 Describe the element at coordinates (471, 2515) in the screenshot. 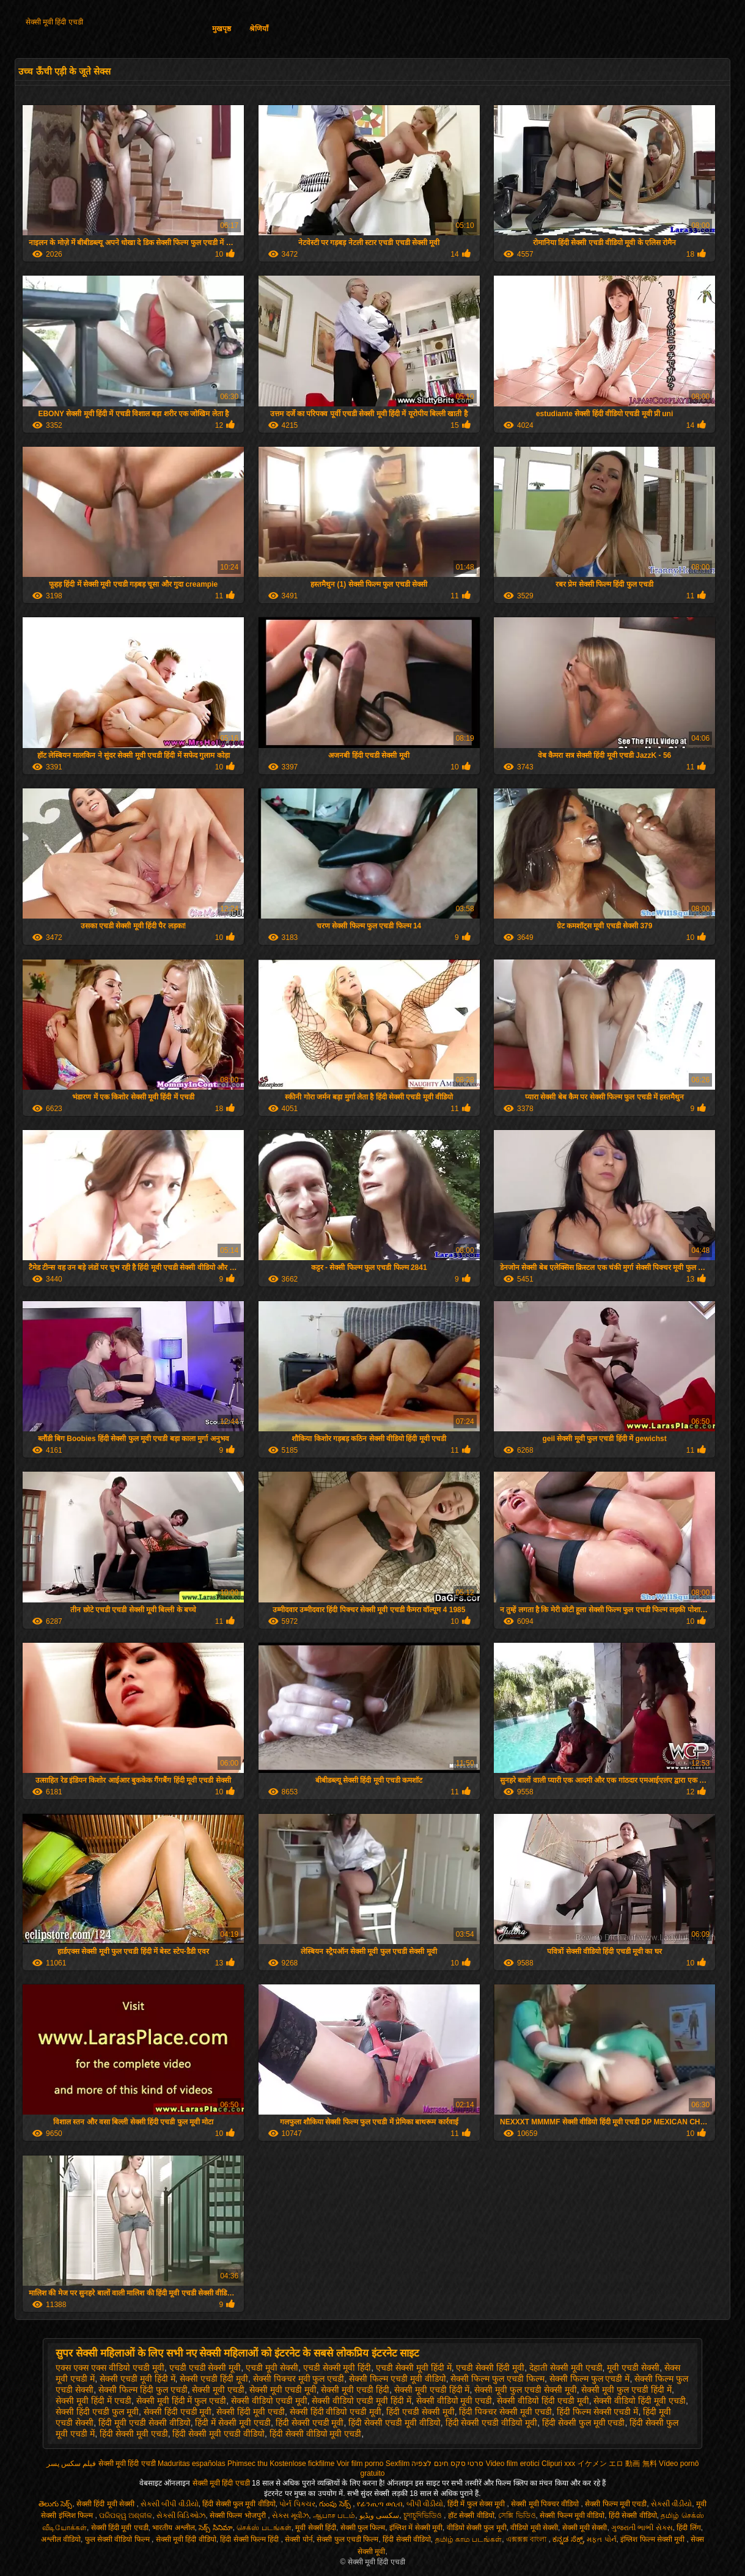

I see `हॉट सेक्सी वीडियो` at that location.